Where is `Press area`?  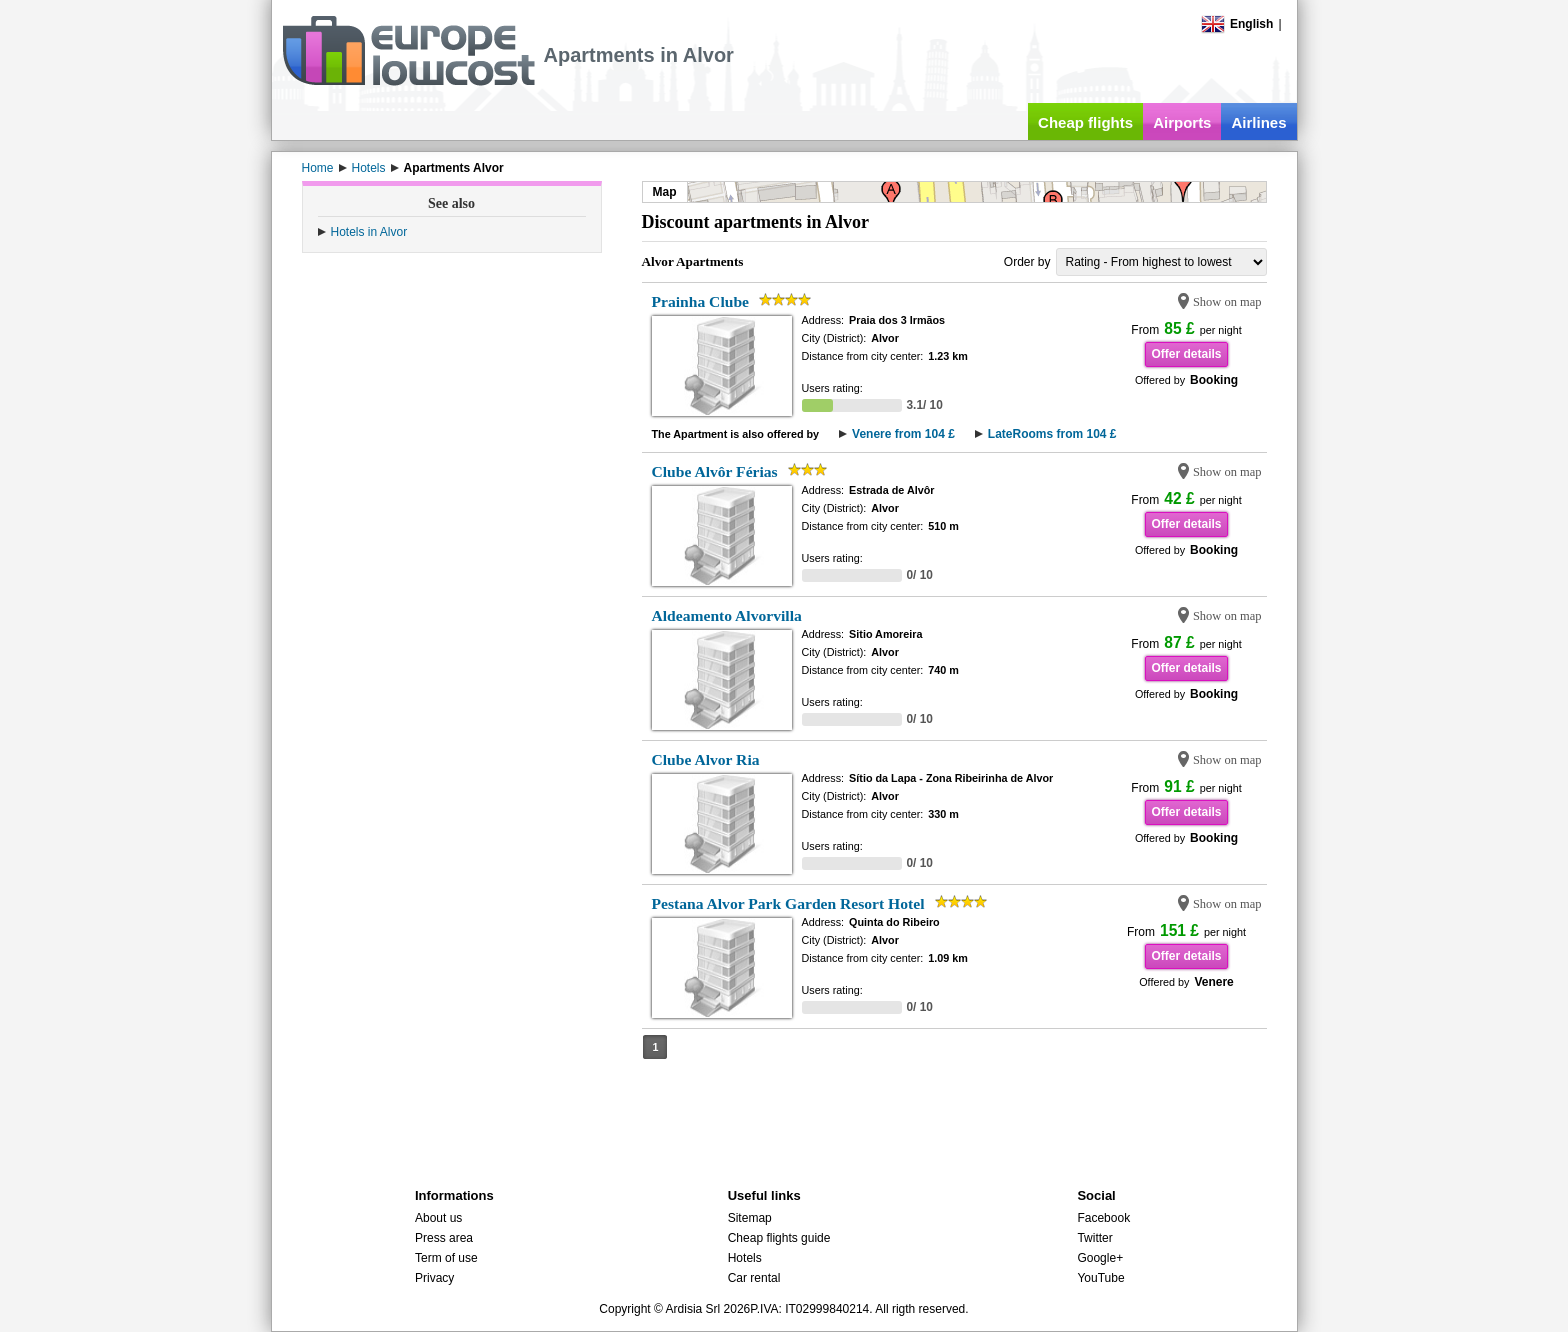 Press area is located at coordinates (444, 1238).